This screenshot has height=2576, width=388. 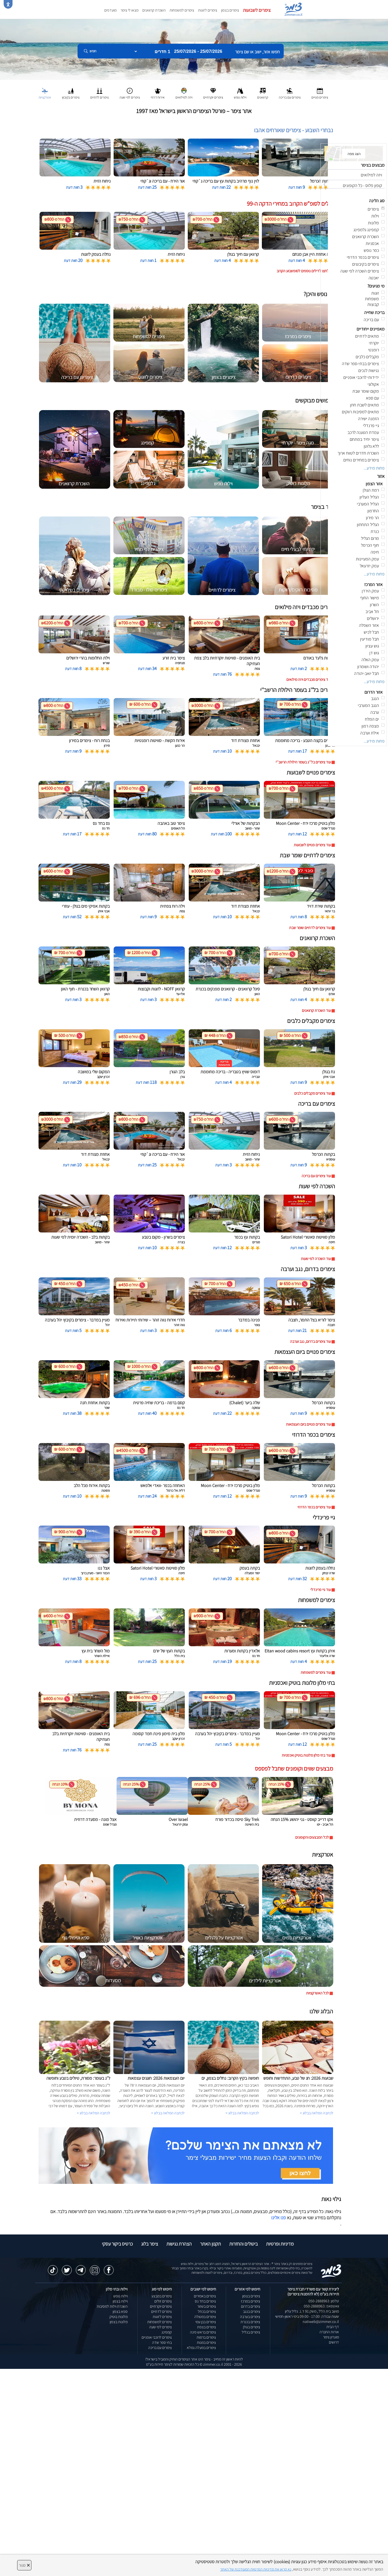 What do you see at coordinates (316, 1010) in the screenshot?
I see `עוד השכרת קרוואנים` at bounding box center [316, 1010].